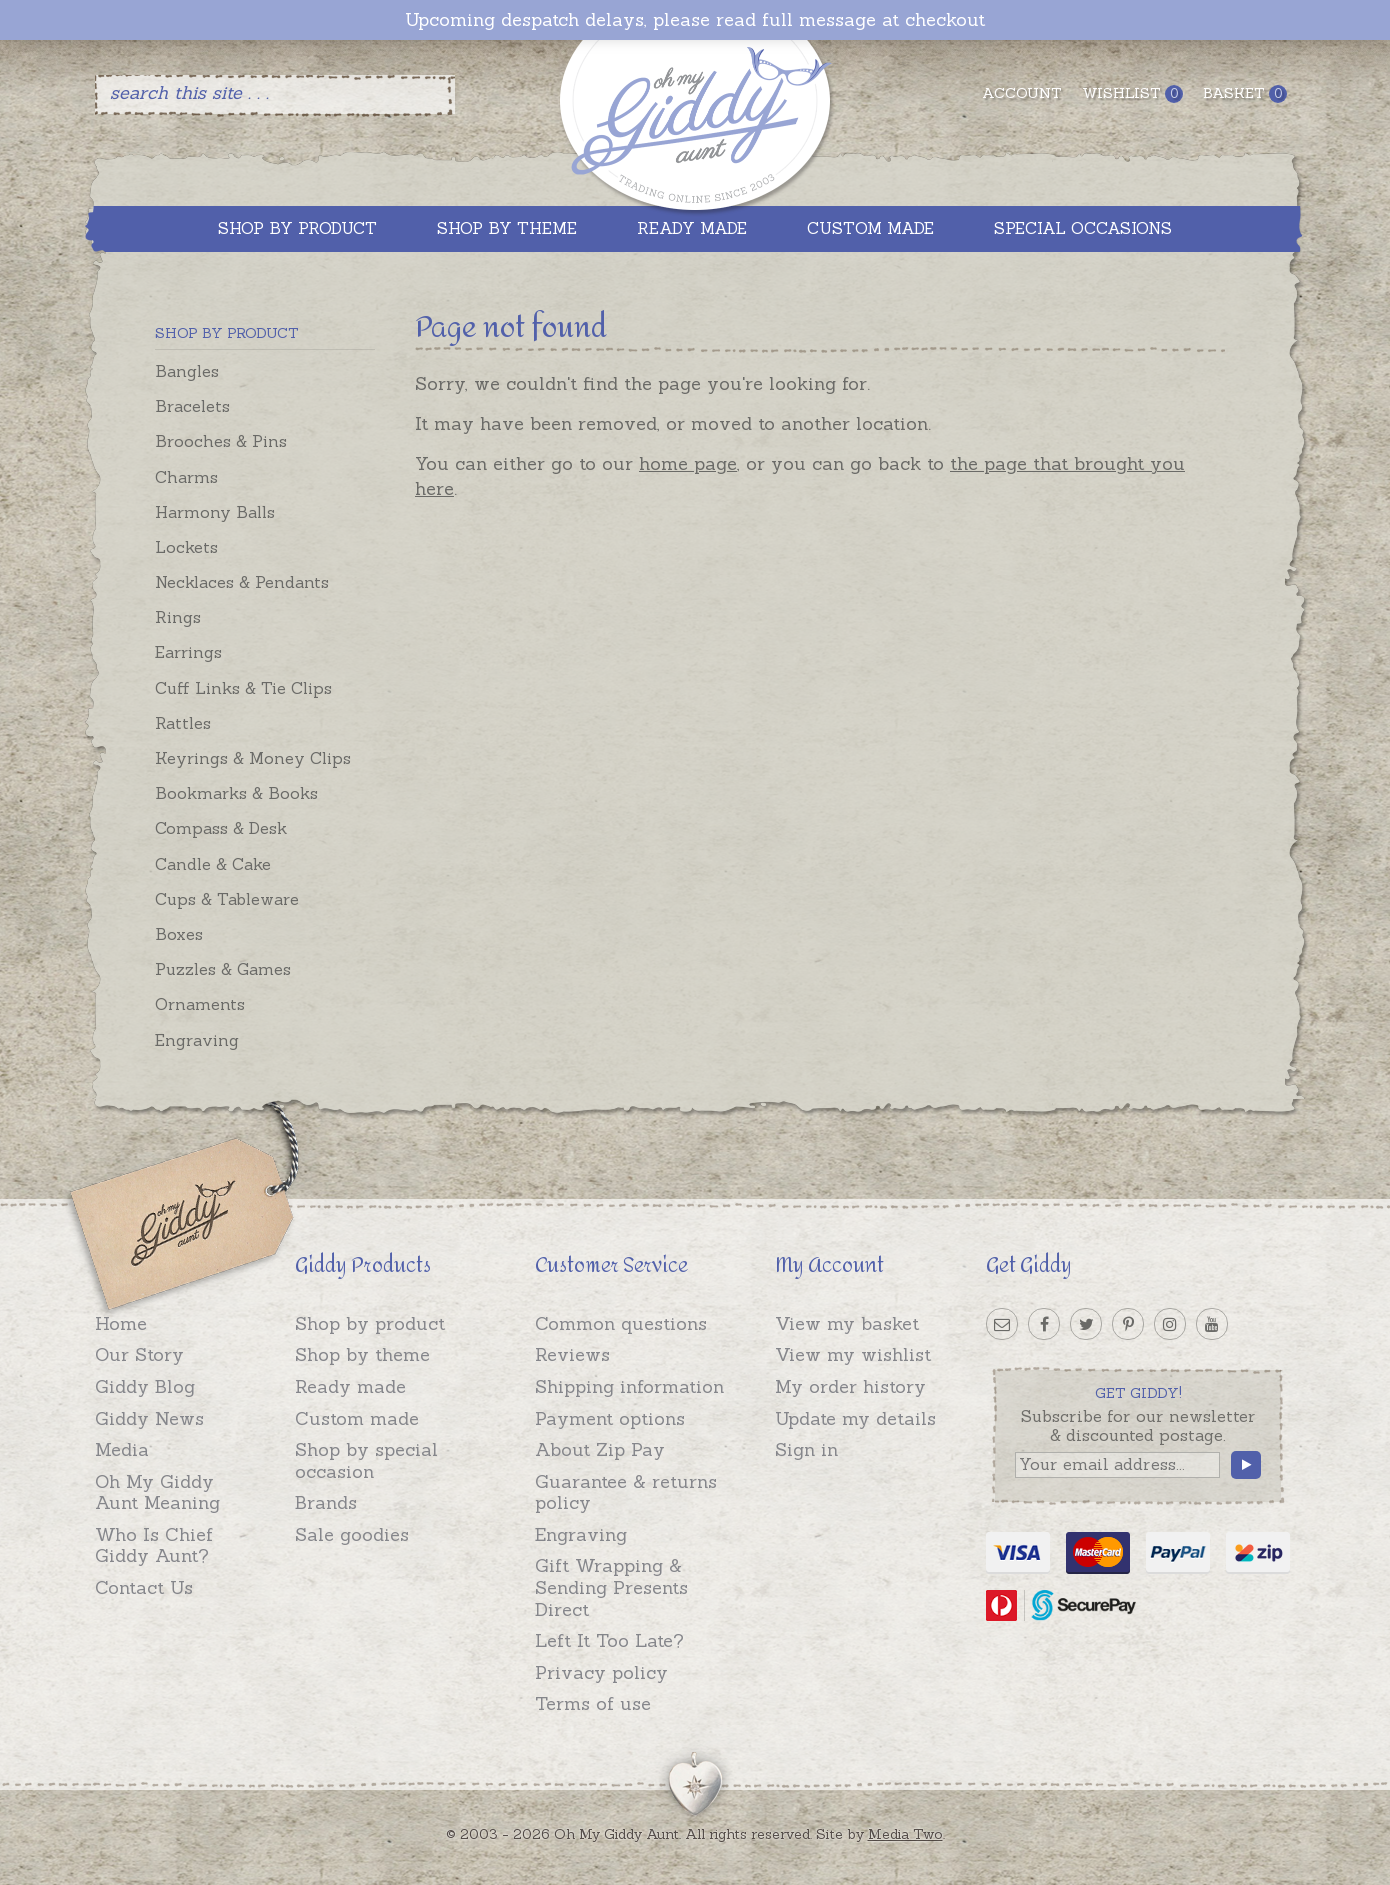  Describe the element at coordinates (213, 864) in the screenshot. I see `Candle & Cake` at that location.